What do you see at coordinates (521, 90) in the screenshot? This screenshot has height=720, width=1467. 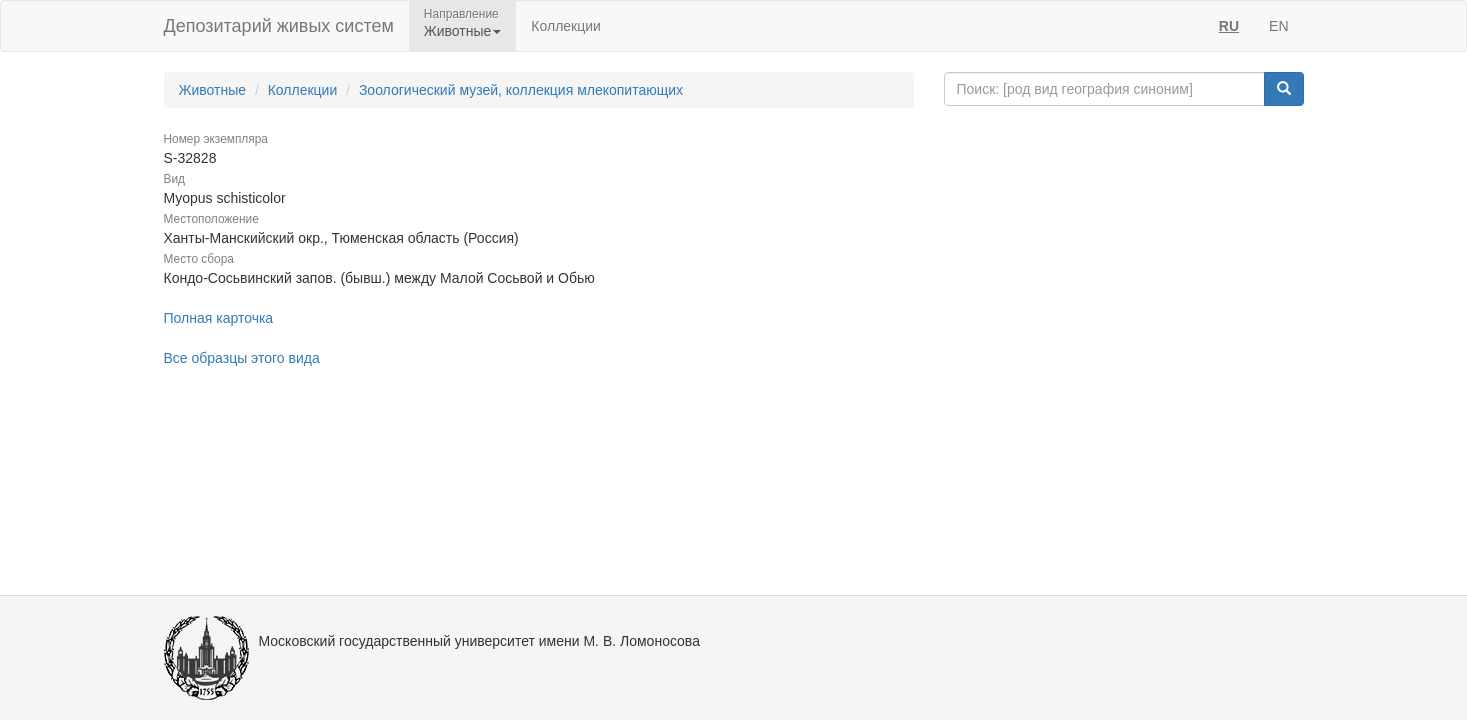 I see `Зоологический музей, коллекция млекопитающих` at bounding box center [521, 90].